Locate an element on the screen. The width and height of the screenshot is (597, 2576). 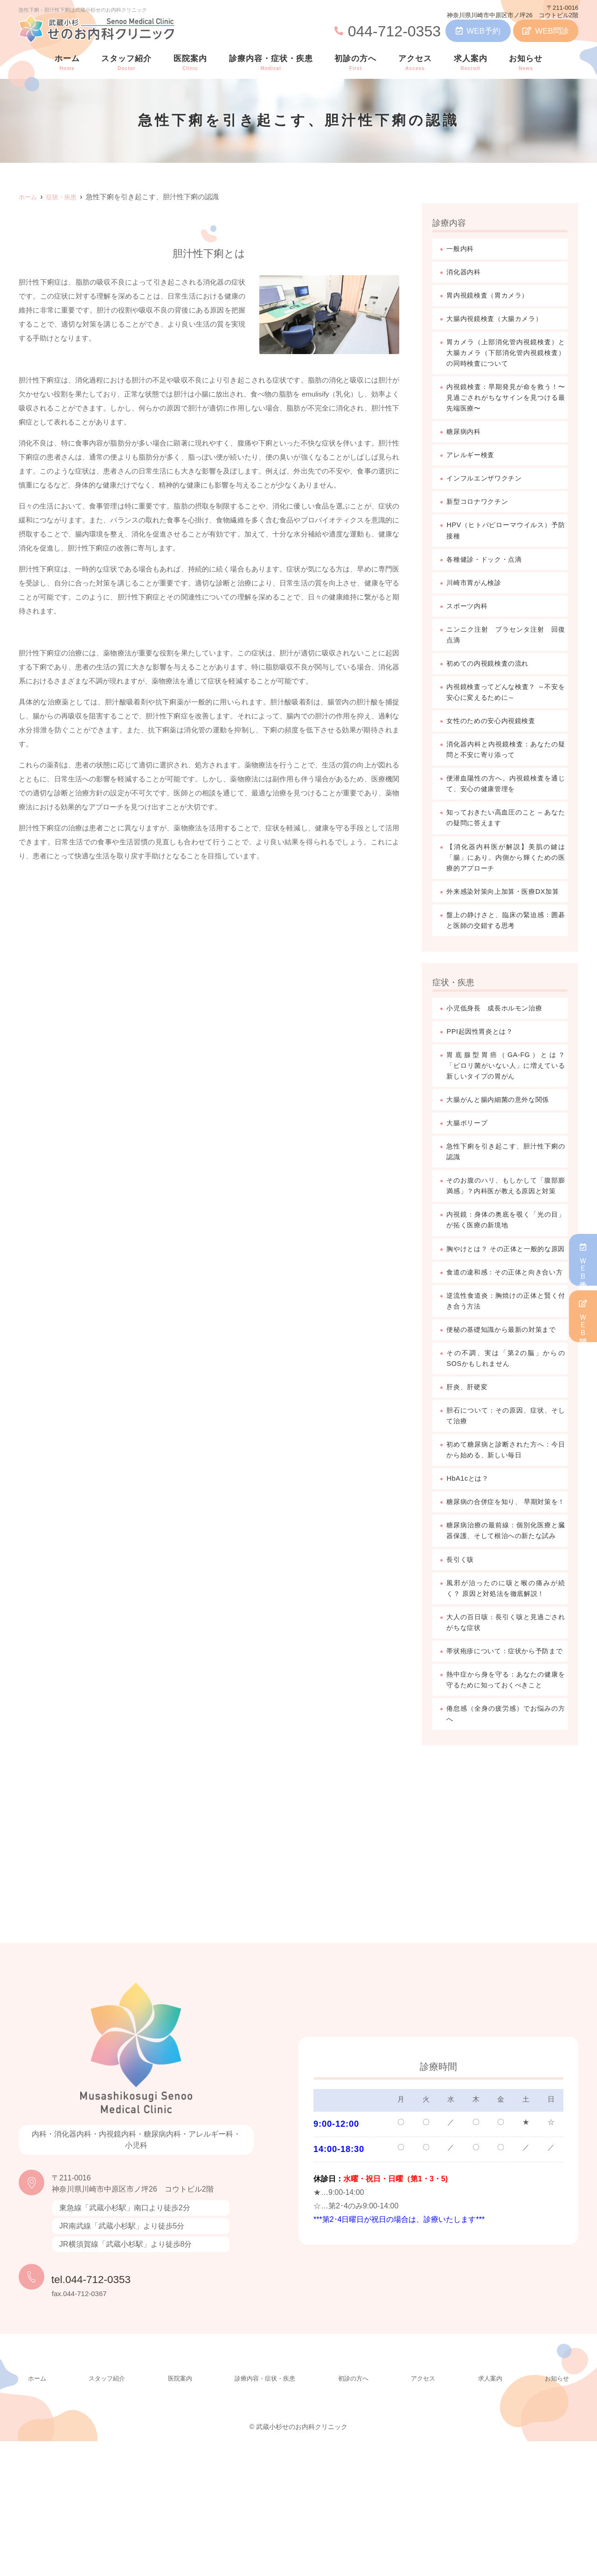
消化器内科 is located at coordinates (466, 273).